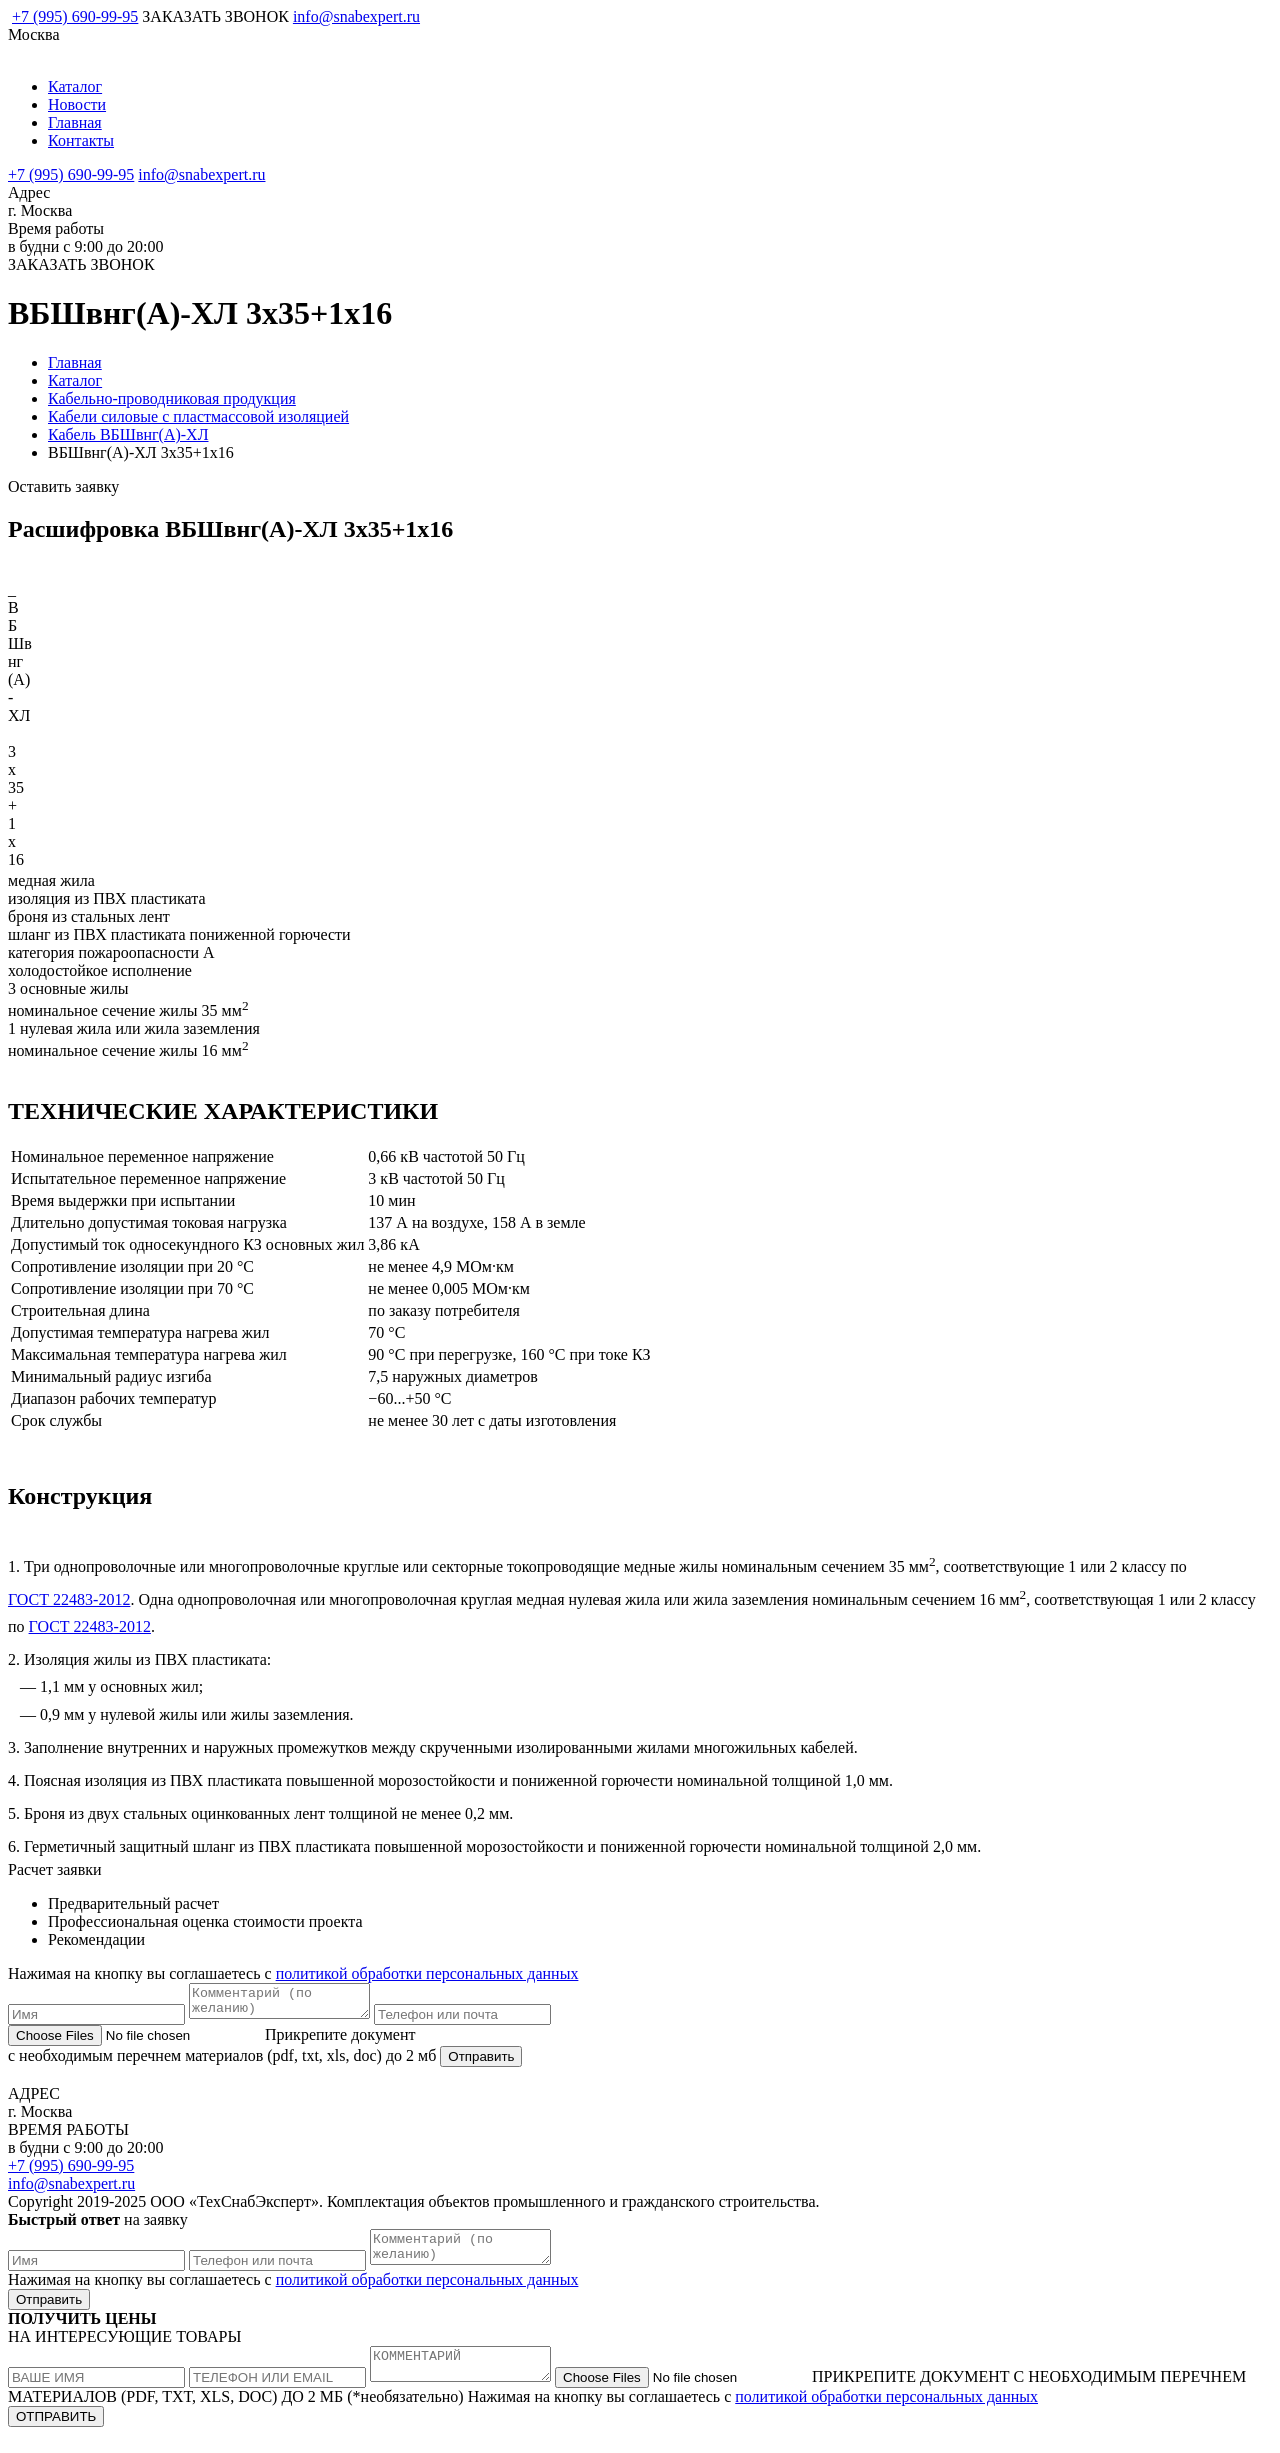 The height and width of the screenshot is (2453, 1280). What do you see at coordinates (75, 122) in the screenshot?
I see `Главная` at bounding box center [75, 122].